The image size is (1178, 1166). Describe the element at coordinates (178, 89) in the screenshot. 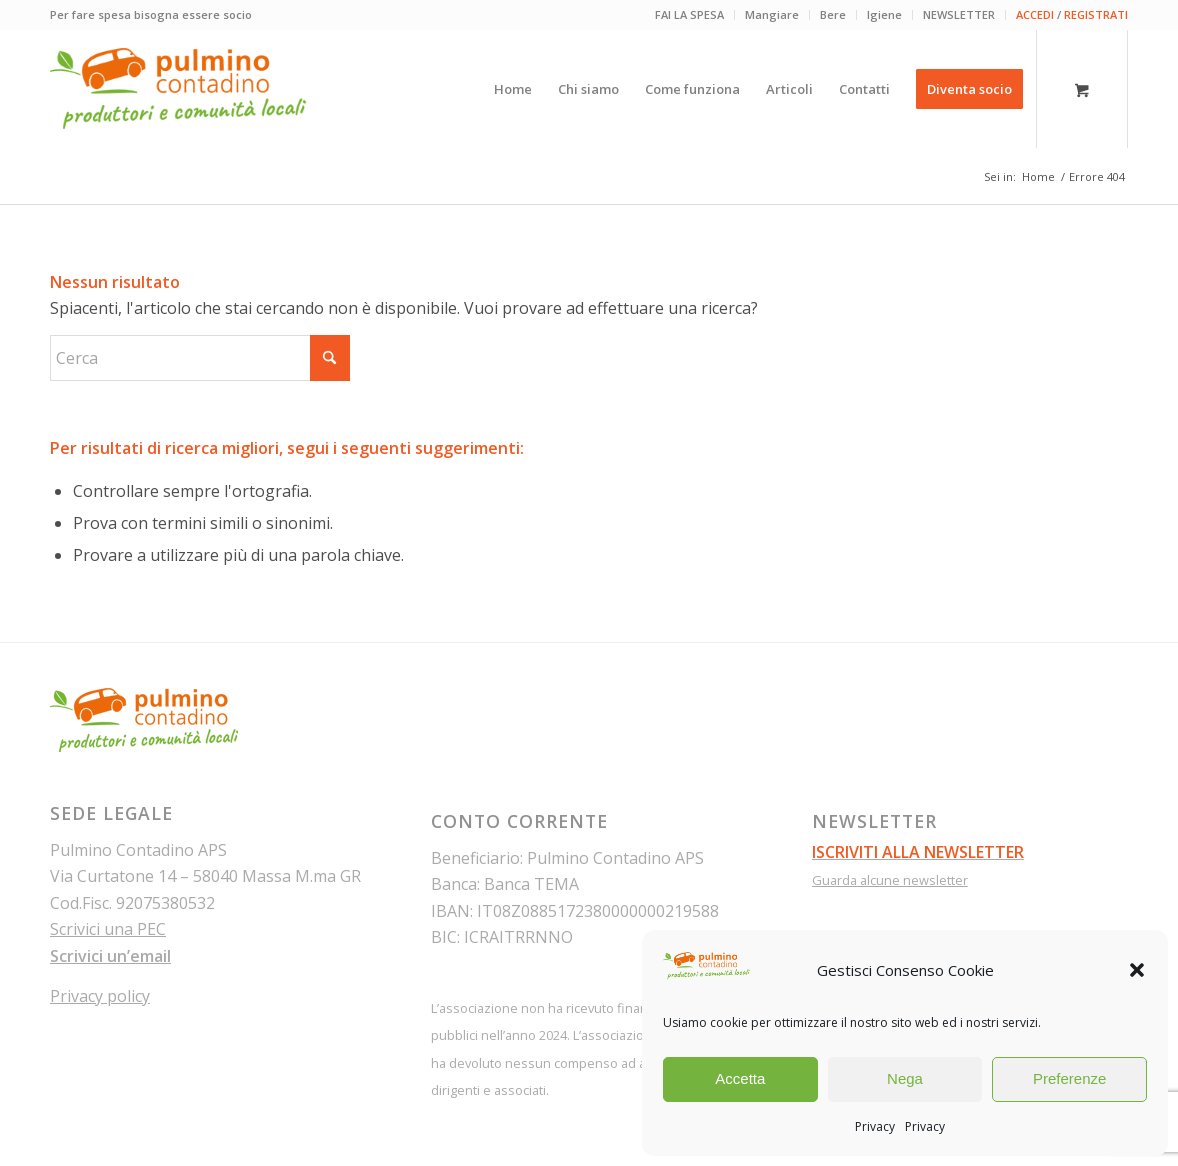

I see `[pulmino-contadino_marchio]` at that location.